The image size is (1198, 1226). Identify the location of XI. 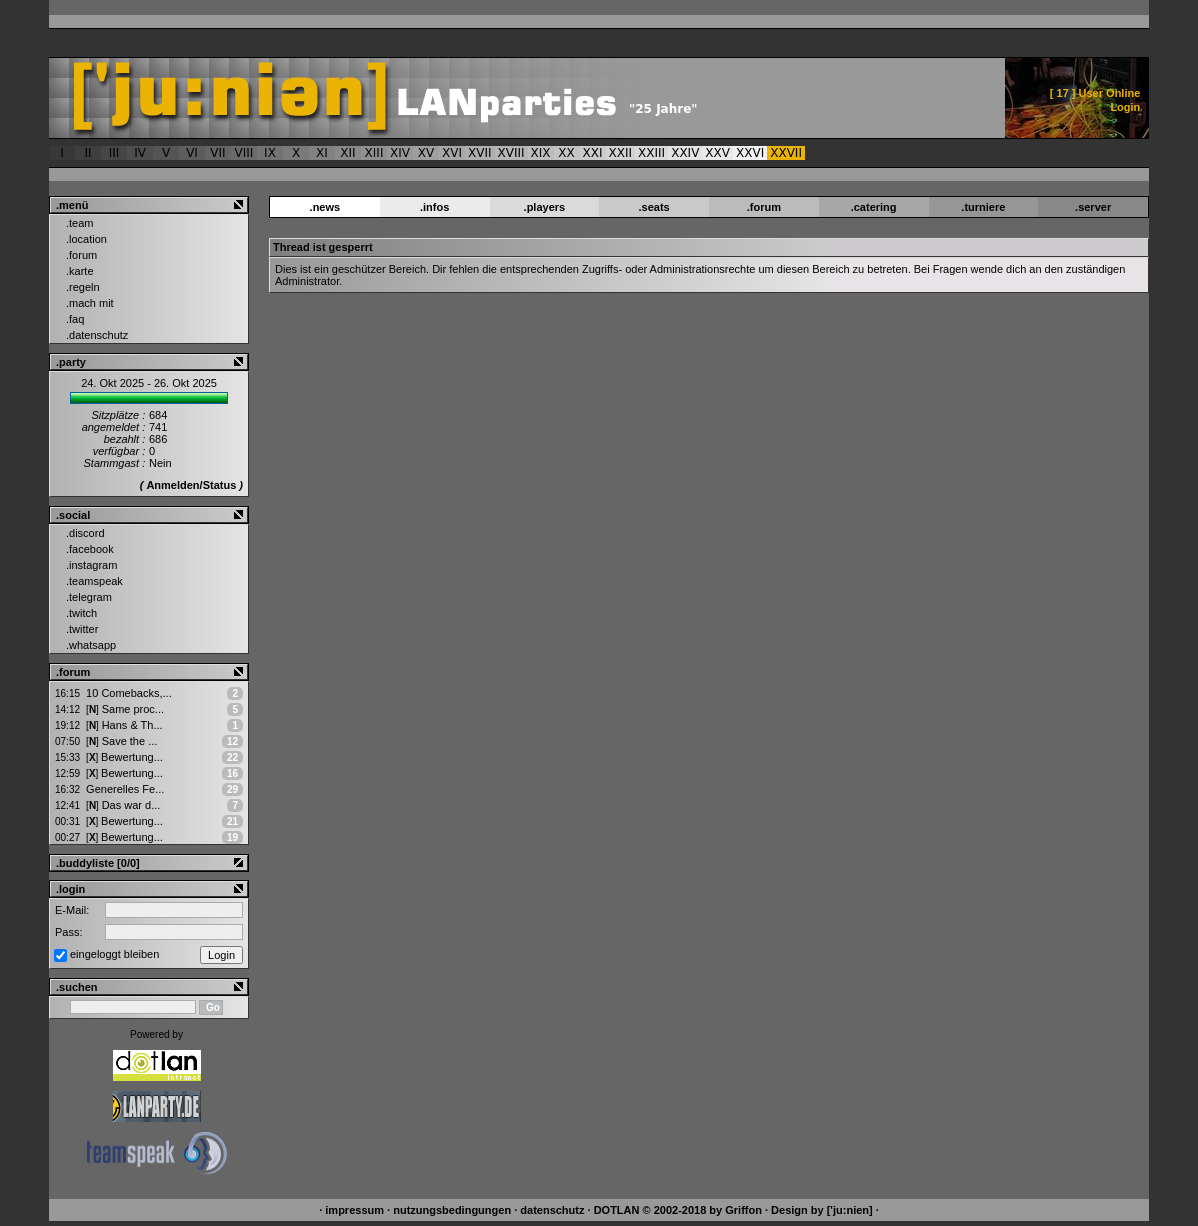
(322, 153).